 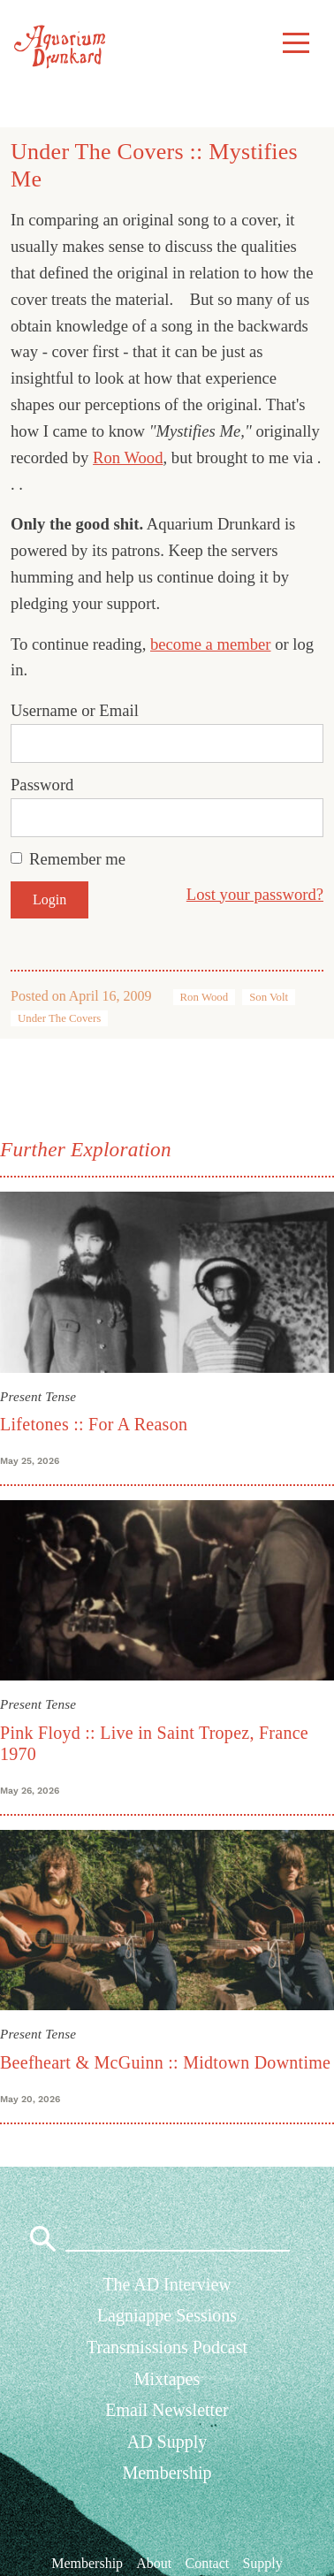 What do you see at coordinates (167, 2441) in the screenshot?
I see `AD Supply` at bounding box center [167, 2441].